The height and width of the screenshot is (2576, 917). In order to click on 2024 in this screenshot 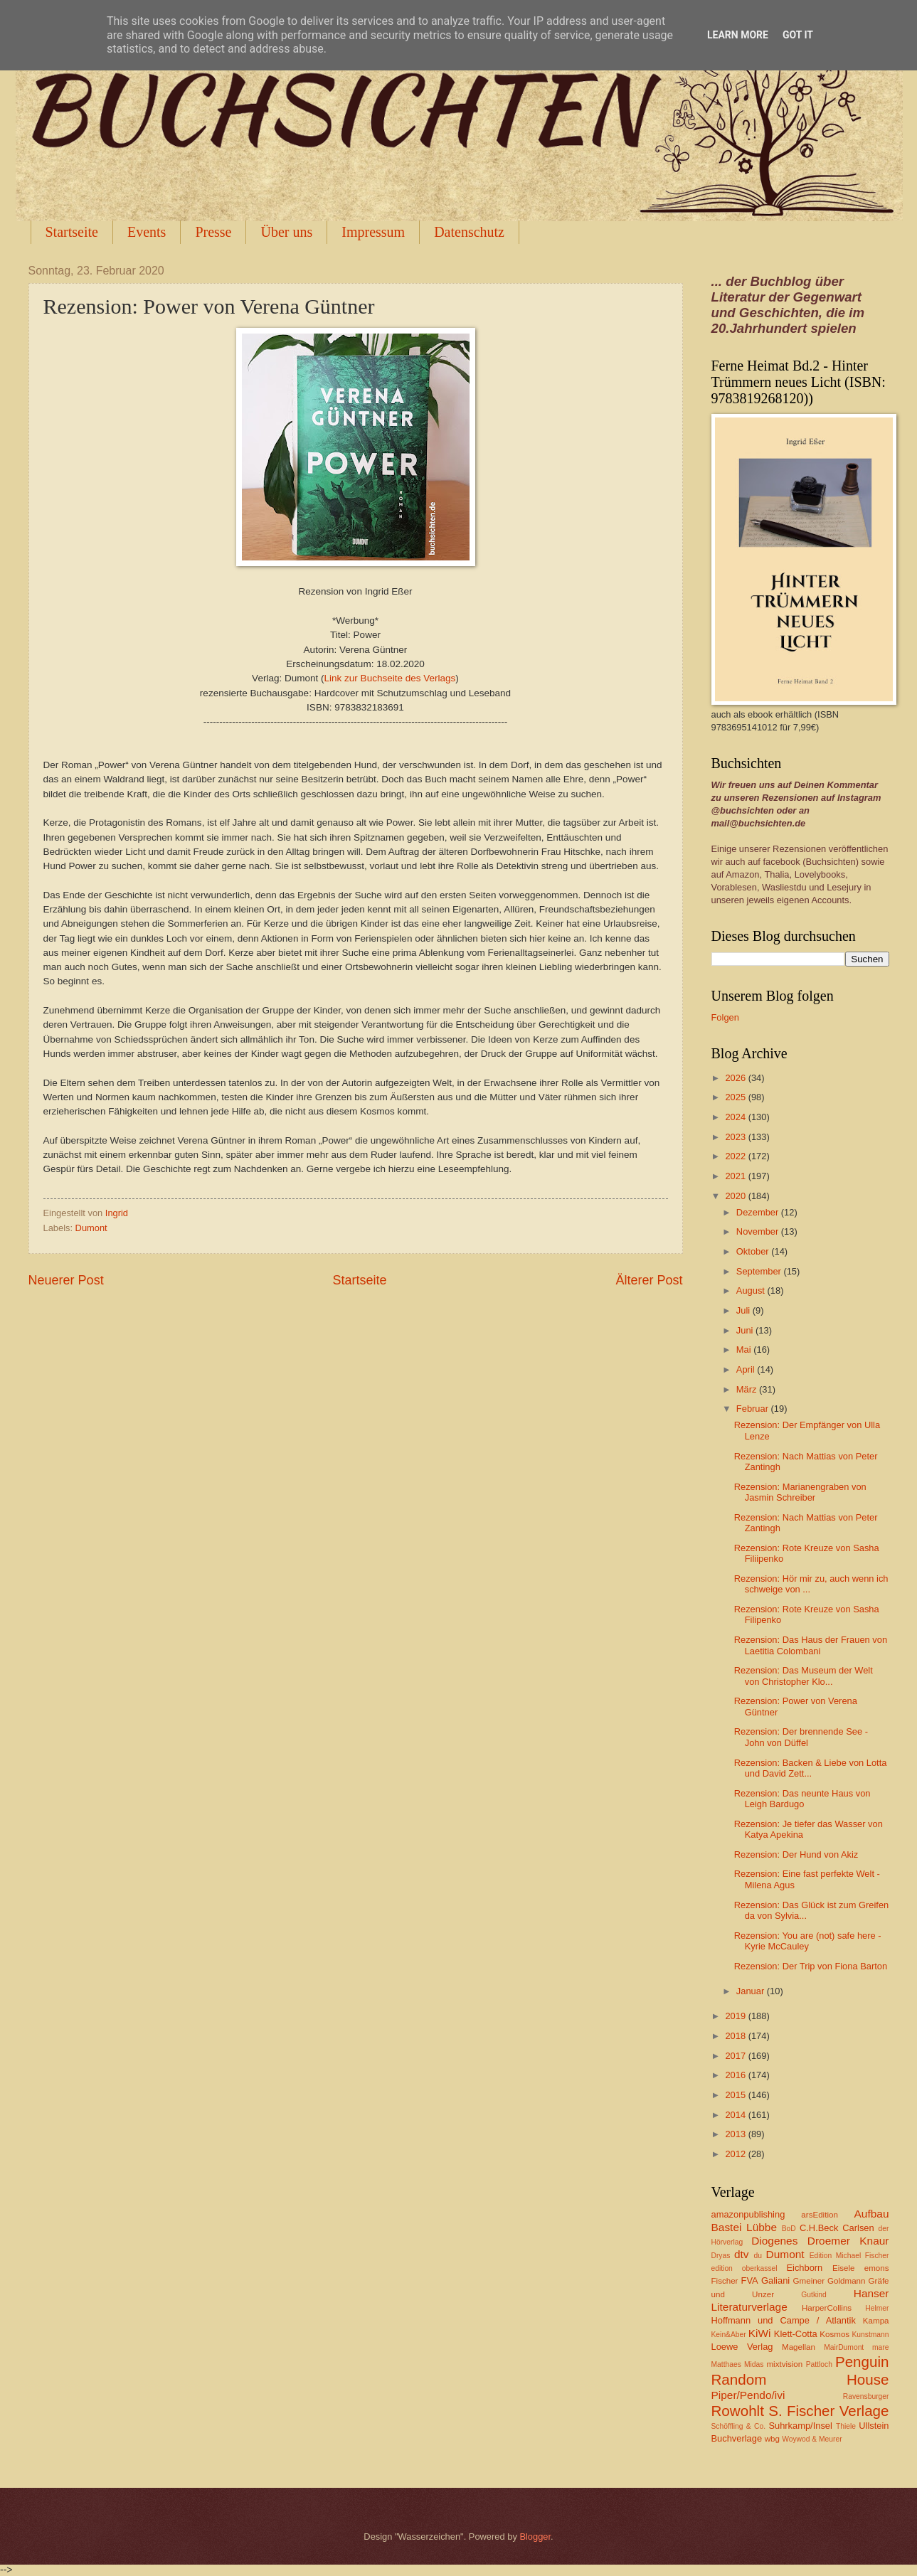, I will do `click(736, 1117)`.